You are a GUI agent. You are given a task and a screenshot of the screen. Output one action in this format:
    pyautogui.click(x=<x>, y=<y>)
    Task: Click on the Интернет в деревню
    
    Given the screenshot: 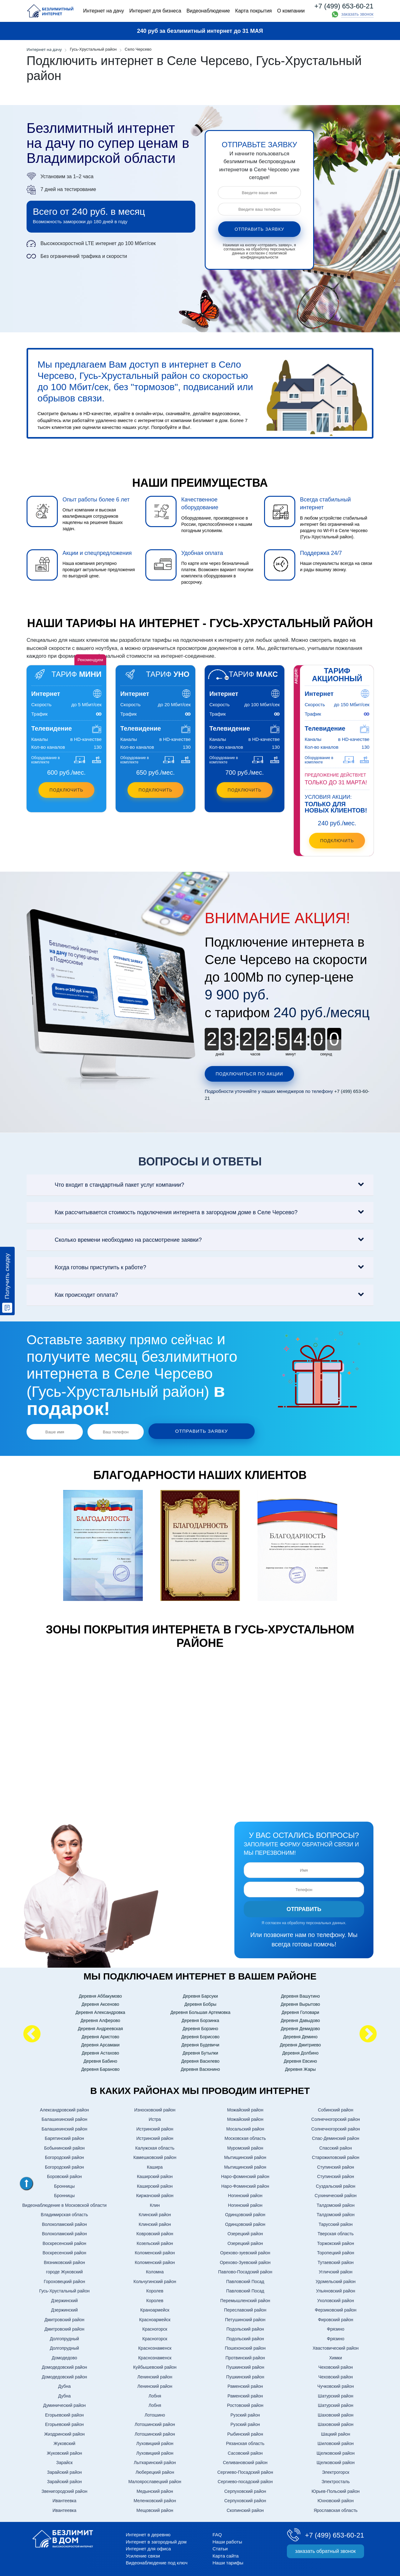 What is the action you would take?
    pyautogui.click(x=148, y=2533)
    